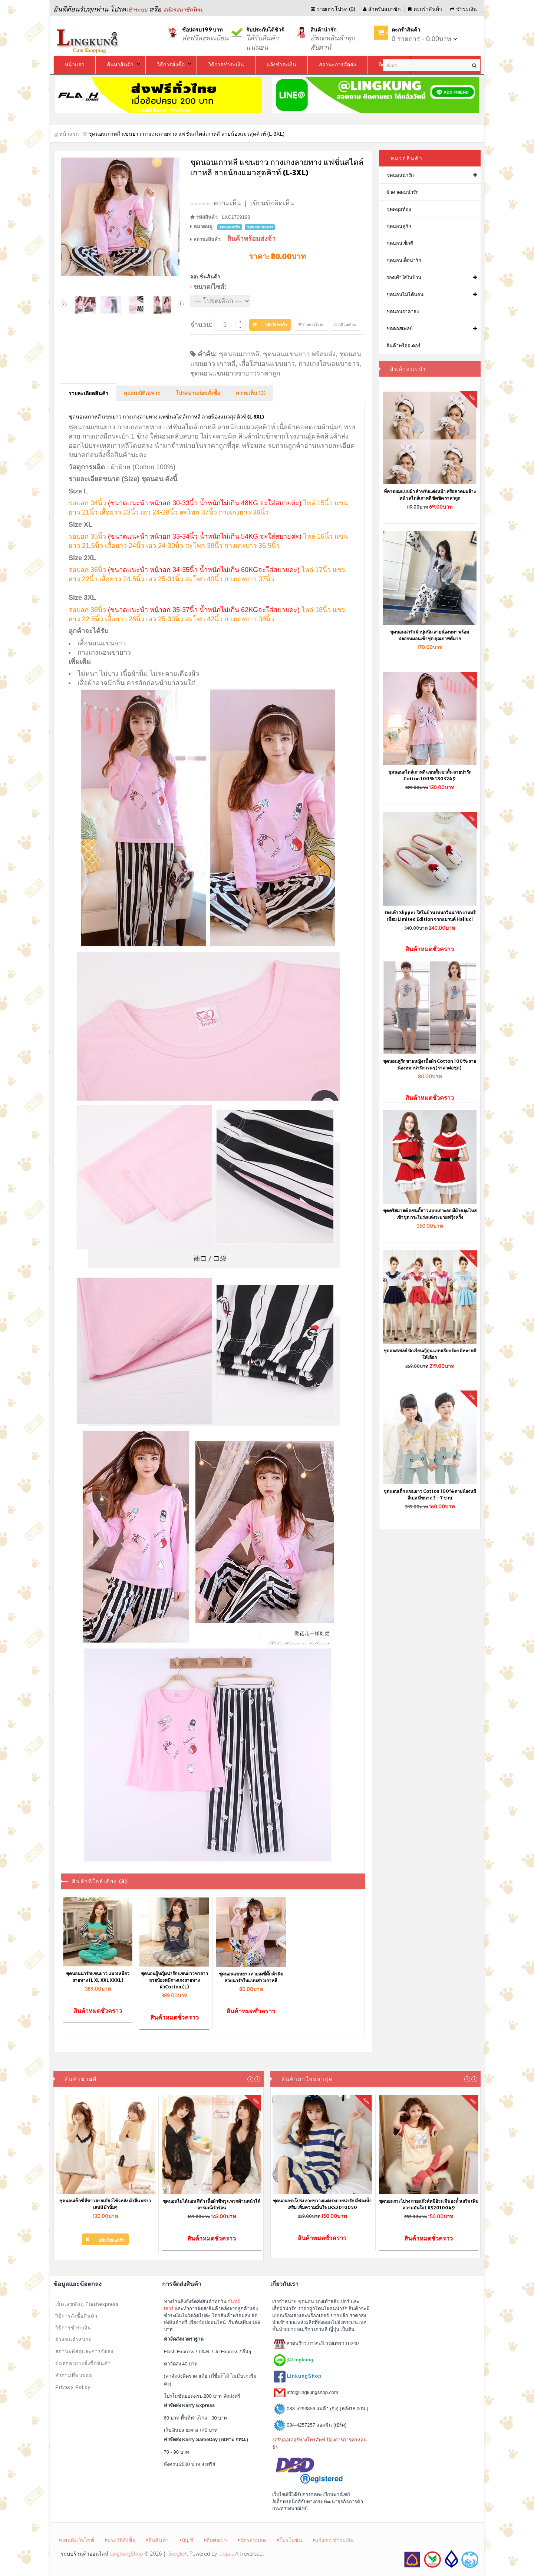  Describe the element at coordinates (345, 324) in the screenshot. I see `เปรียบเทียบ` at that location.